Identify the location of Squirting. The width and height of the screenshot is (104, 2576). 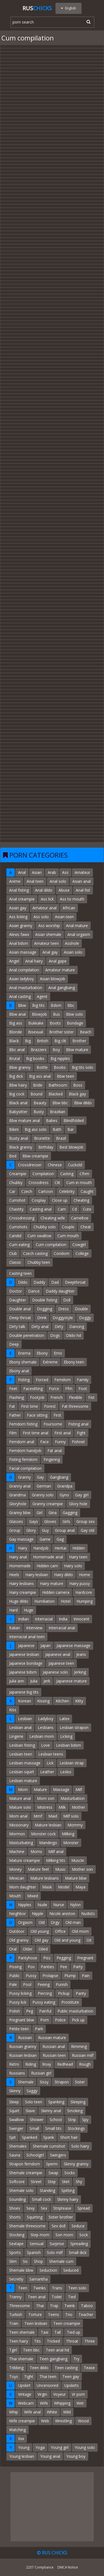
(34, 2217).